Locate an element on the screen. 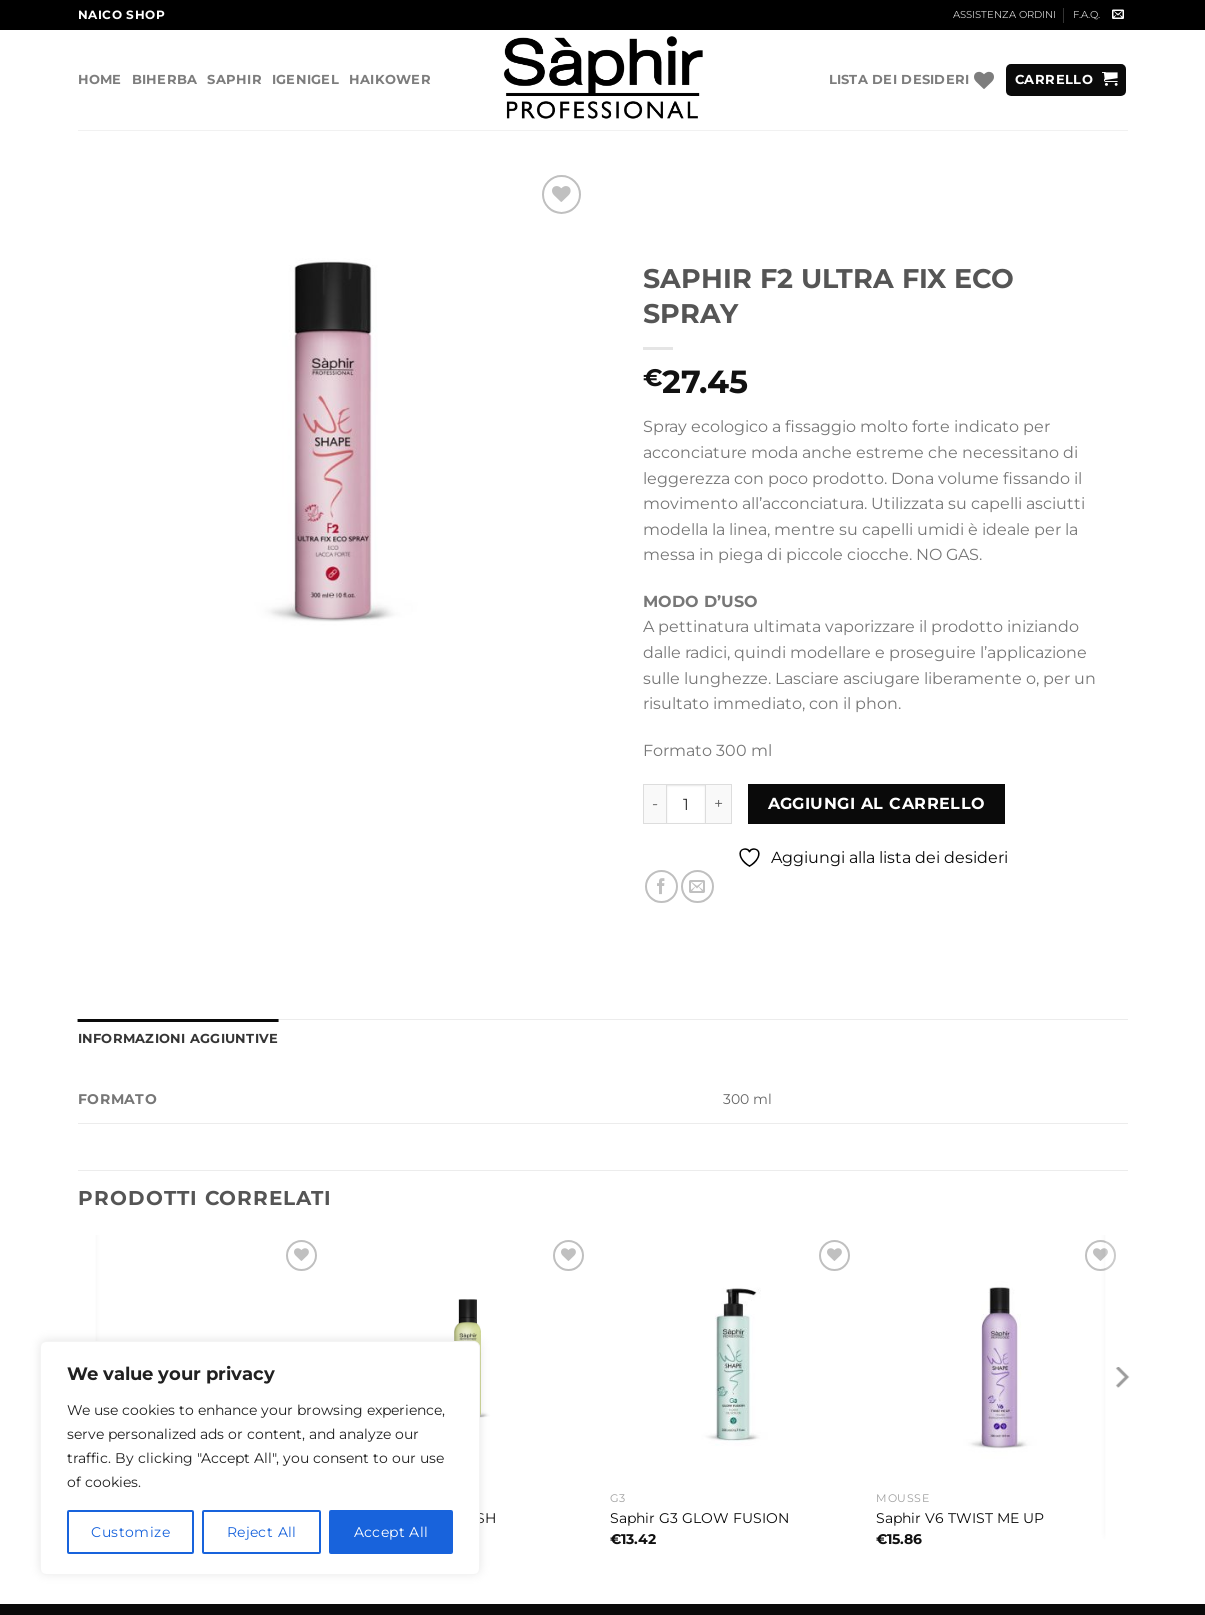 The image size is (1205, 1615). Igenigel is located at coordinates (305, 79).